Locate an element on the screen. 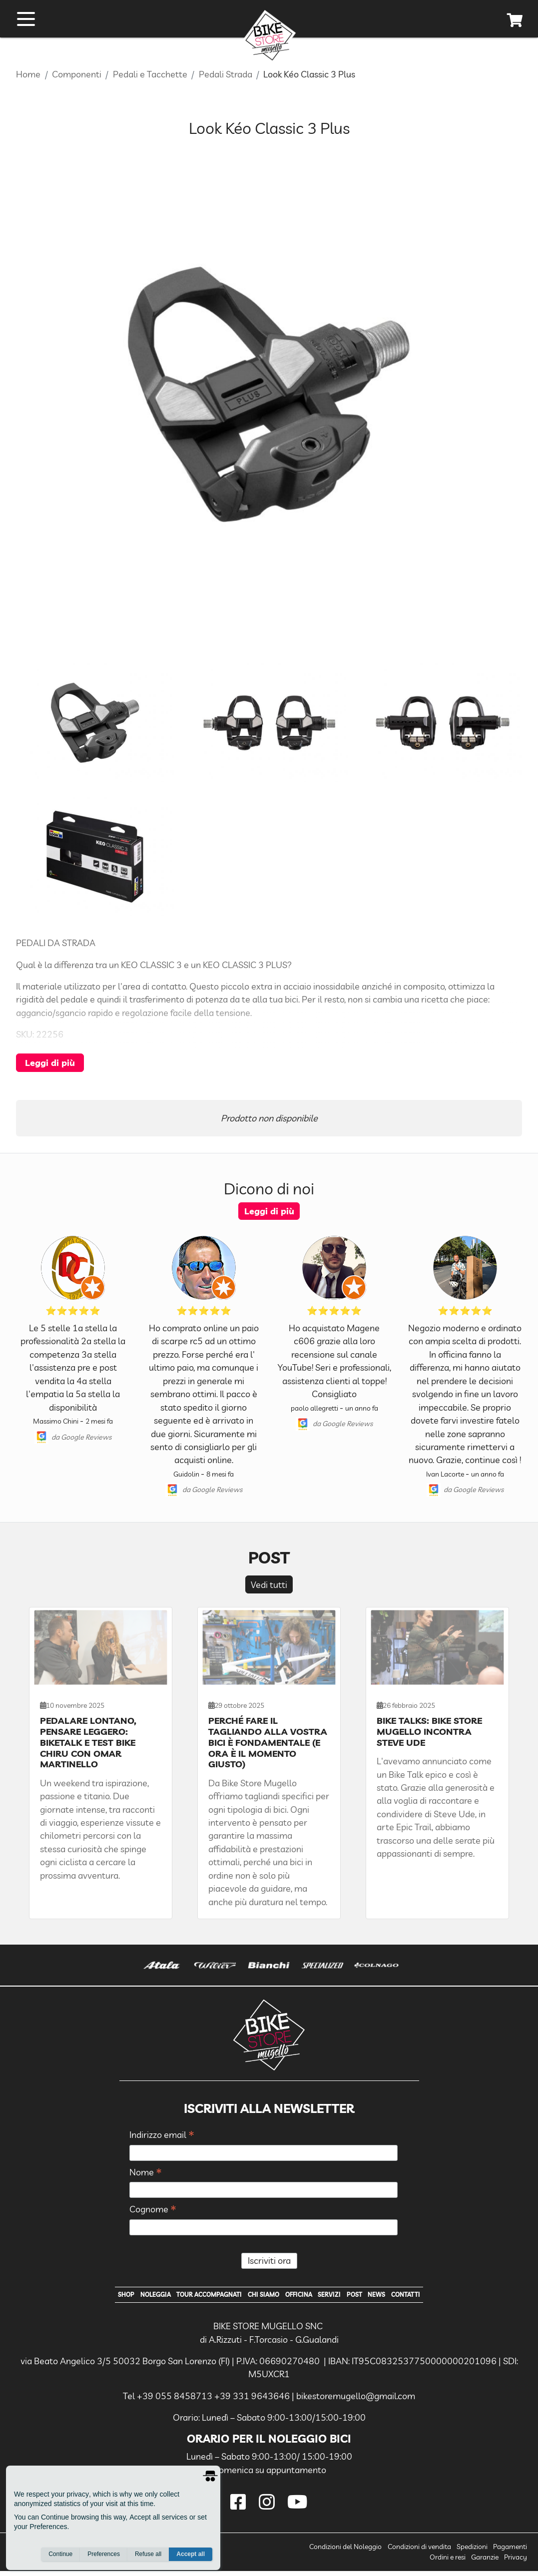 The image size is (538, 2576). Pedali e Tacchette is located at coordinates (150, 73).